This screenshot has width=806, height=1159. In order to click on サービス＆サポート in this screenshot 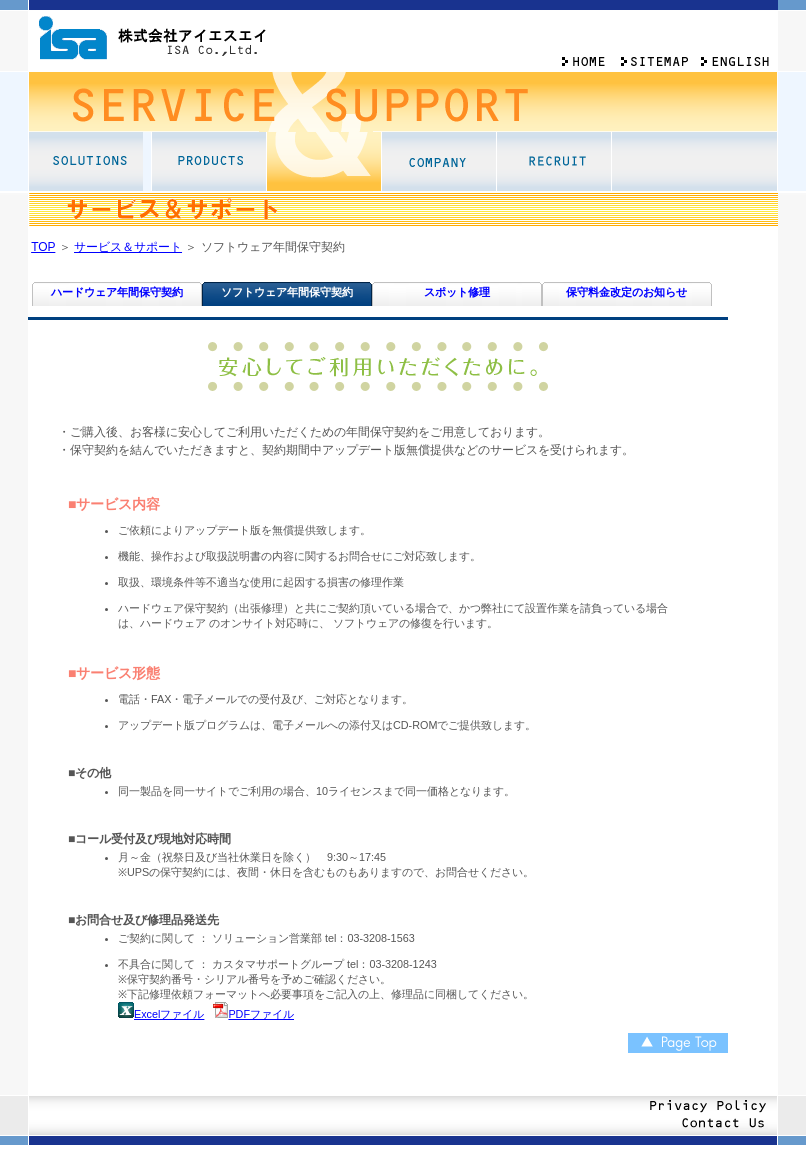, I will do `click(128, 247)`.